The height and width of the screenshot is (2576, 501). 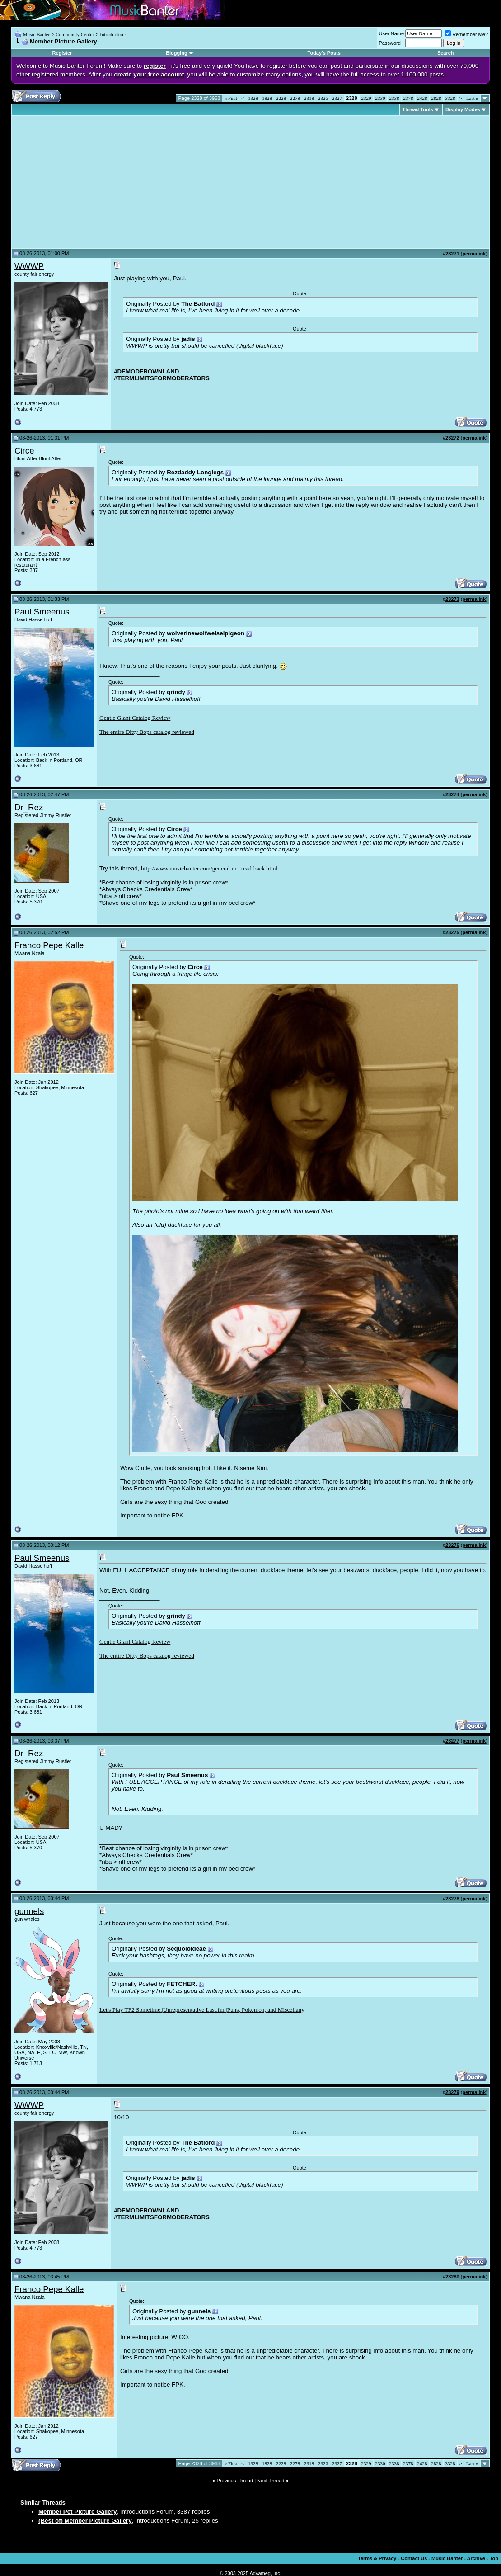 What do you see at coordinates (472, 98) in the screenshot?
I see `Last` at bounding box center [472, 98].